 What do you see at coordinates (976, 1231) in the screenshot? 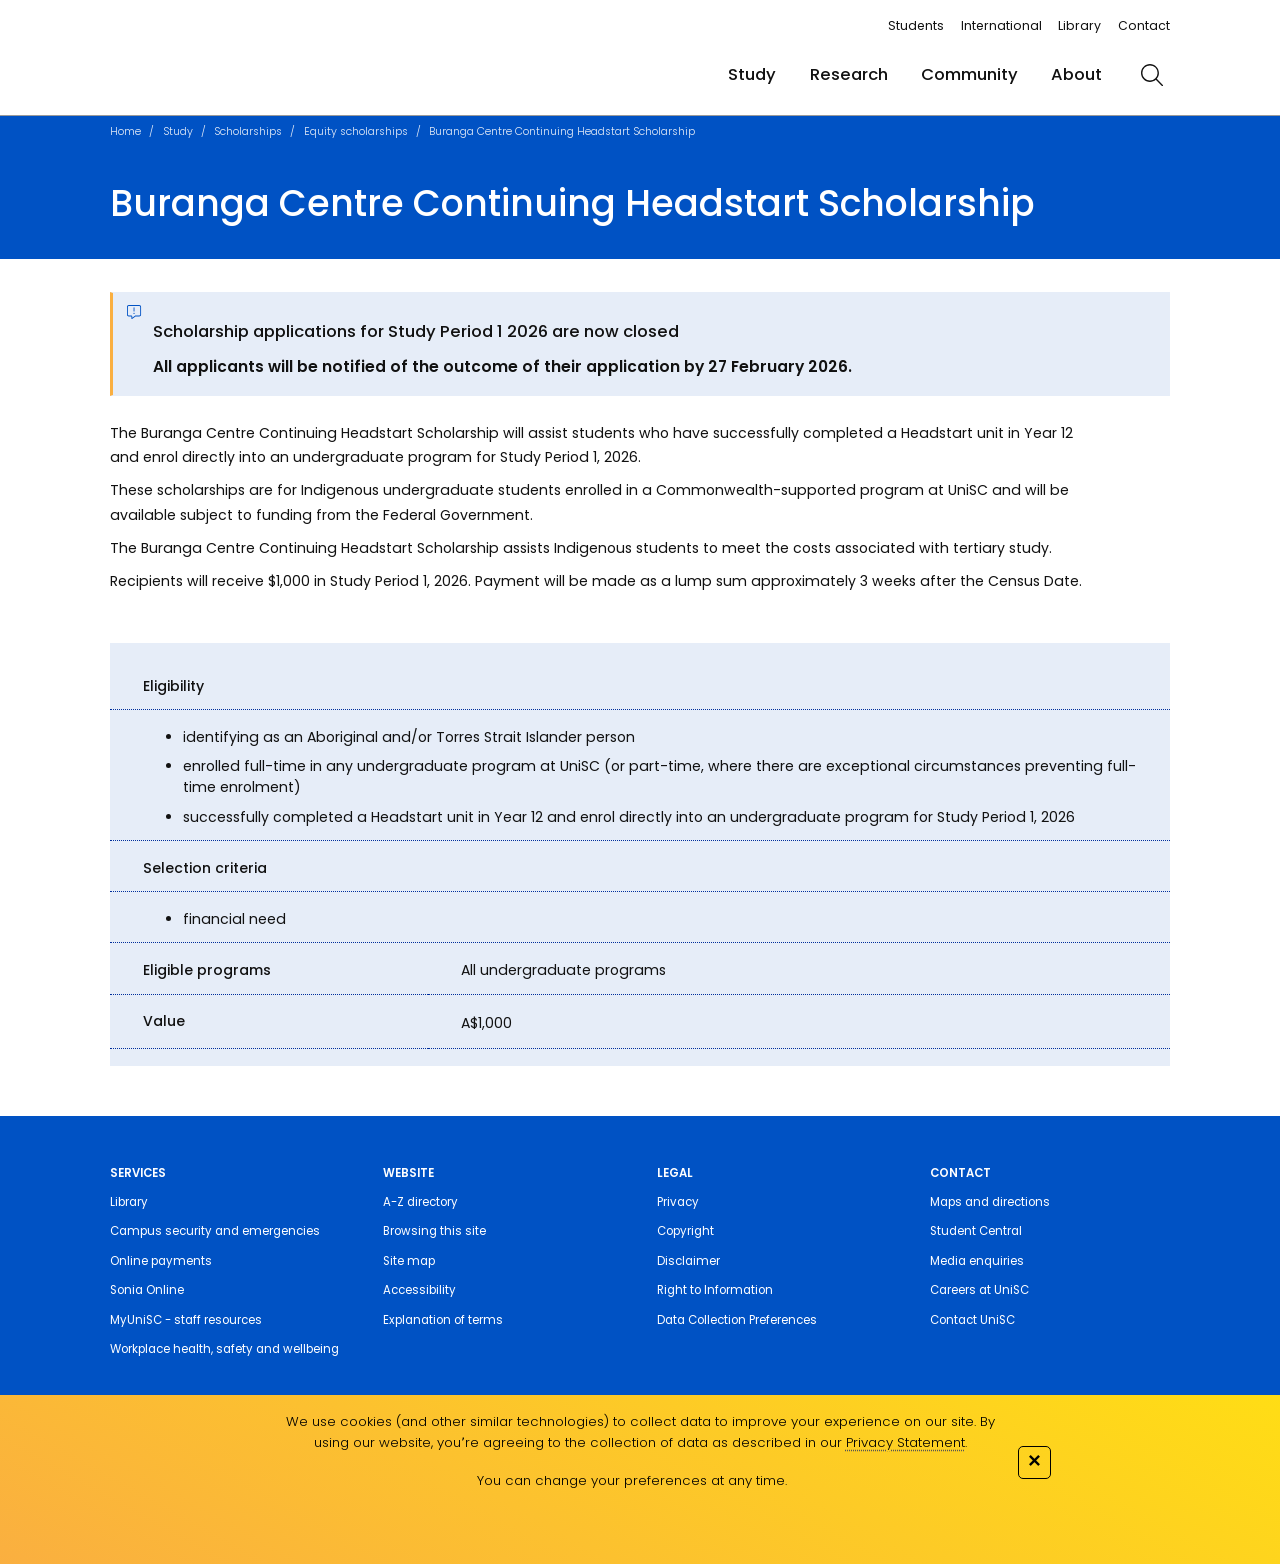
I see `Student Central` at bounding box center [976, 1231].